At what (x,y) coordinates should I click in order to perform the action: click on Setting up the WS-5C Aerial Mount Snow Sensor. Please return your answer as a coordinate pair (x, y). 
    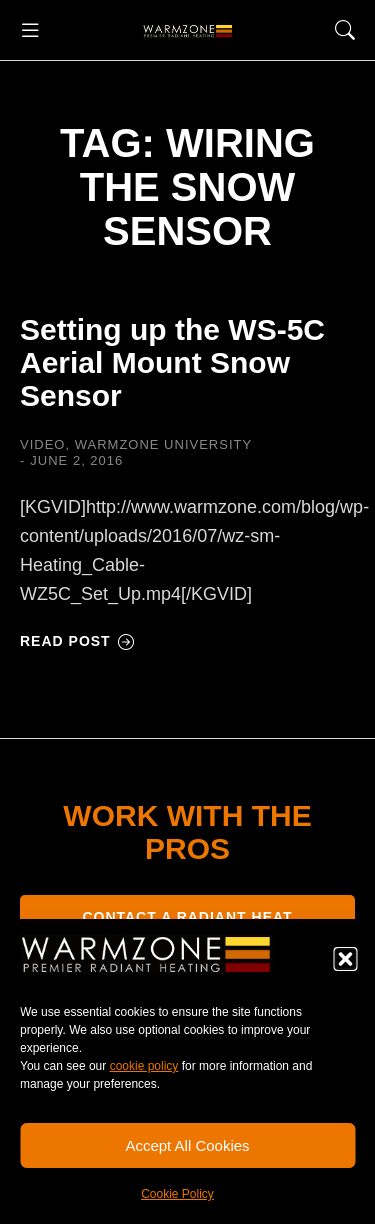
    Looking at the image, I should click on (172, 362).